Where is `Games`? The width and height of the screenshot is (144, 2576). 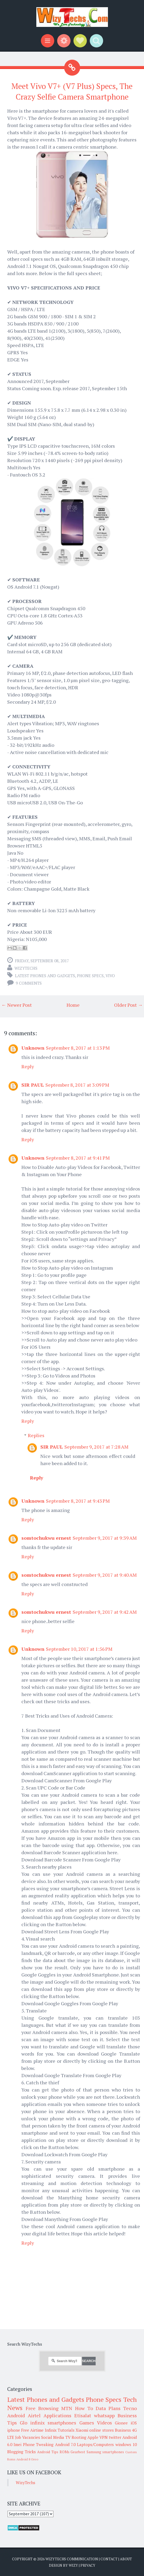
Games is located at coordinates (86, 2422).